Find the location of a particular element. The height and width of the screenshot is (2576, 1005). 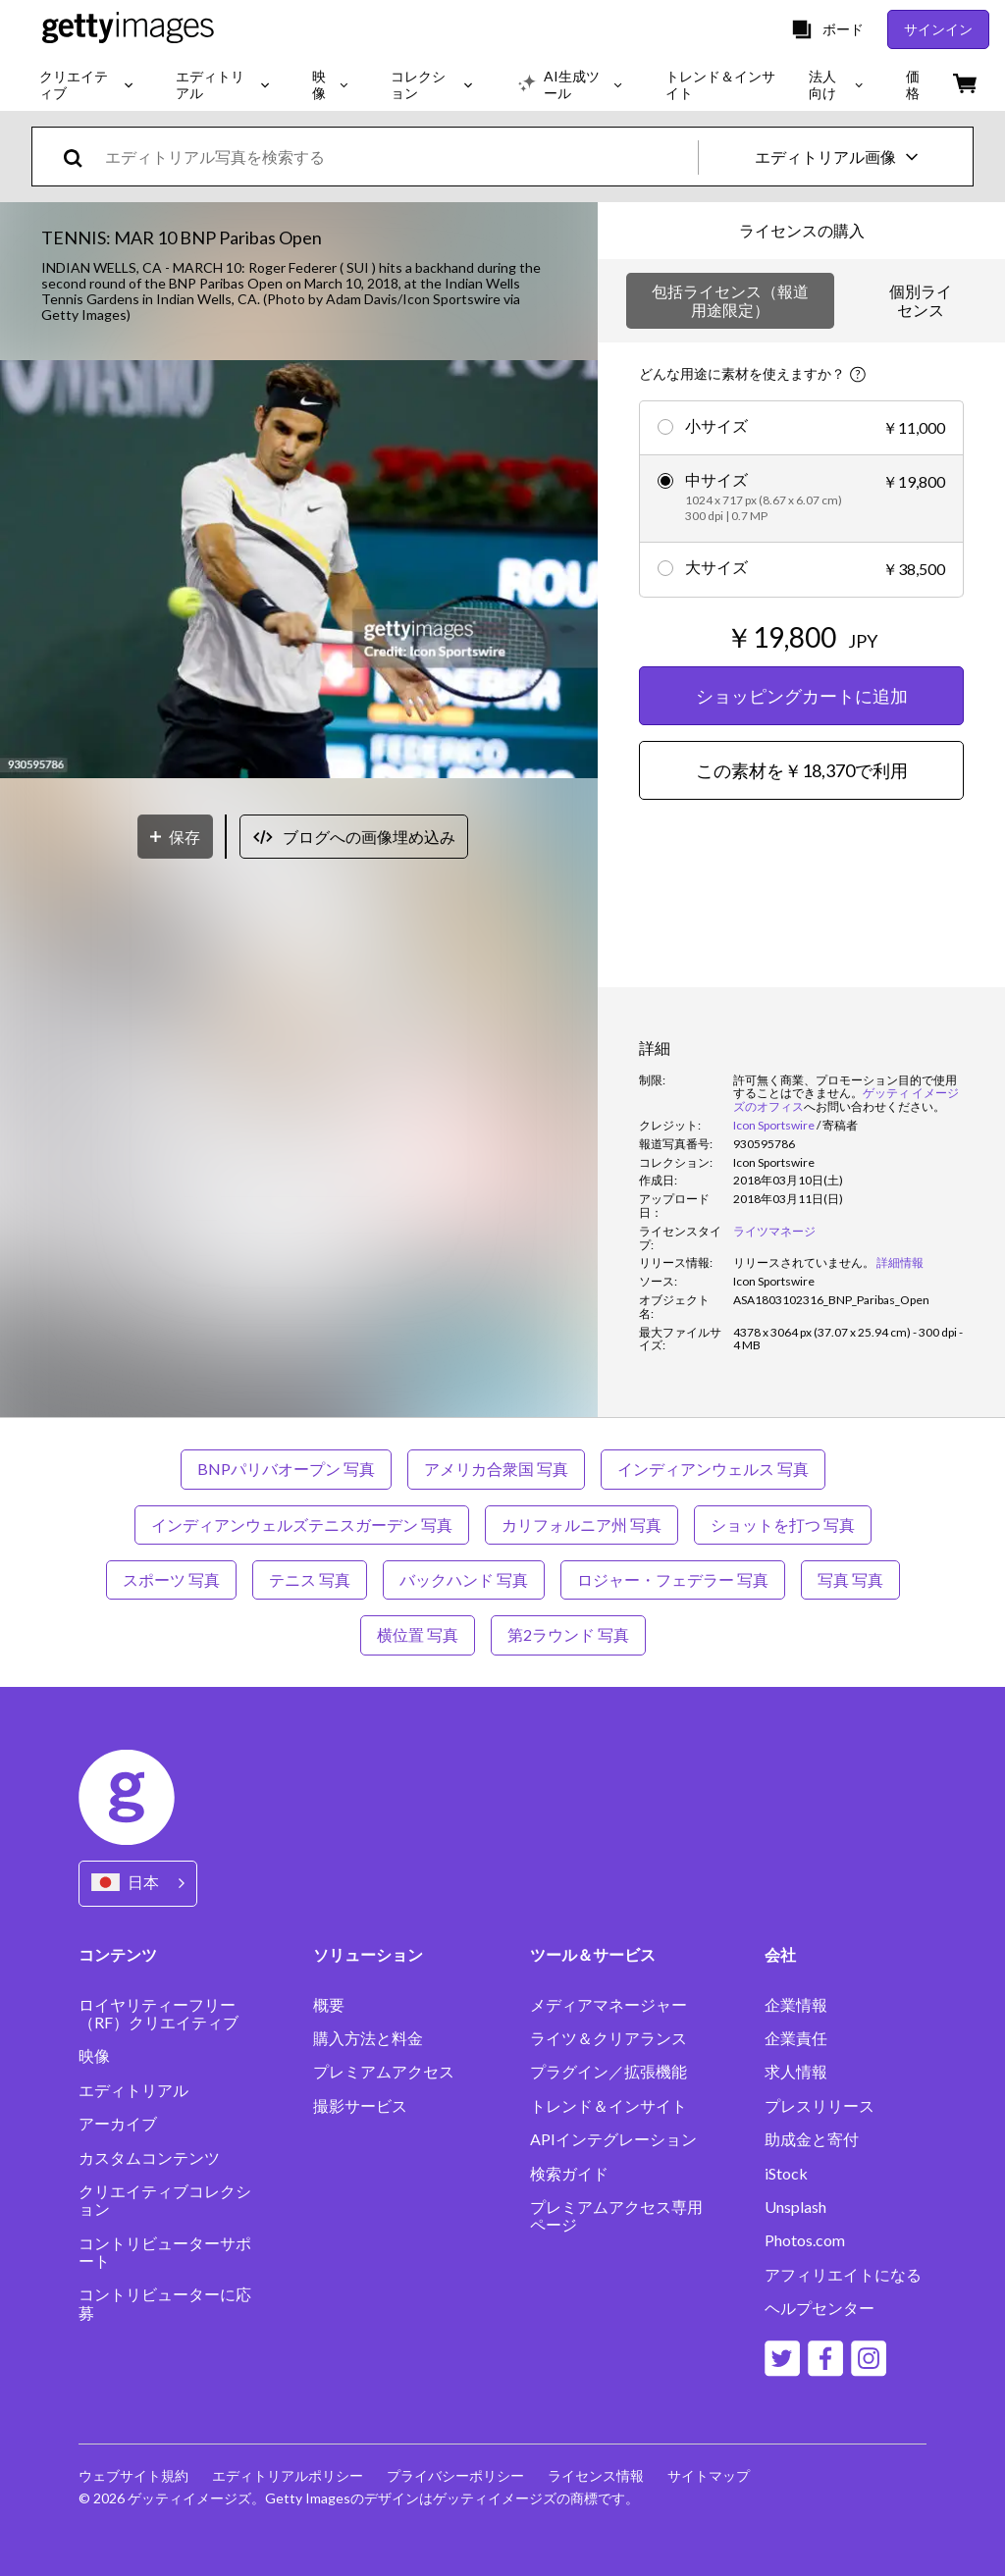

BNPパリバオープン 写真 is located at coordinates (286, 1468).